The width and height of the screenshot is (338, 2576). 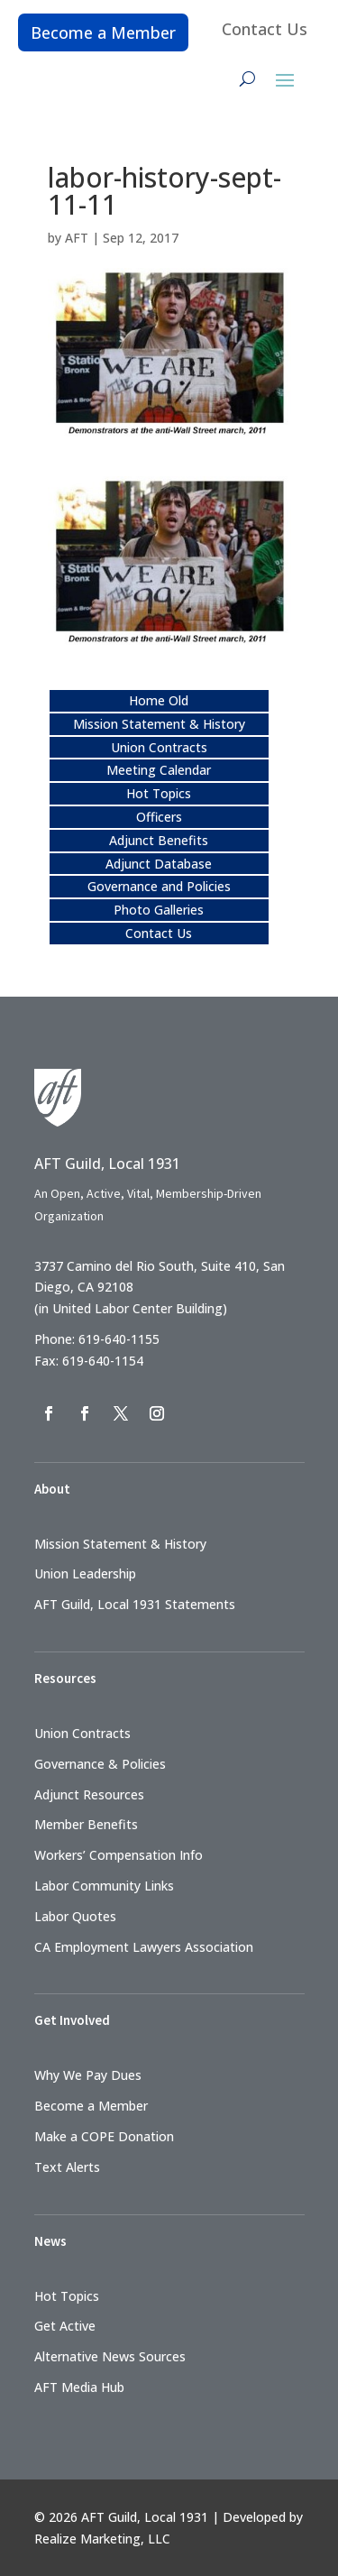 What do you see at coordinates (103, 32) in the screenshot?
I see `Become a Member` at bounding box center [103, 32].